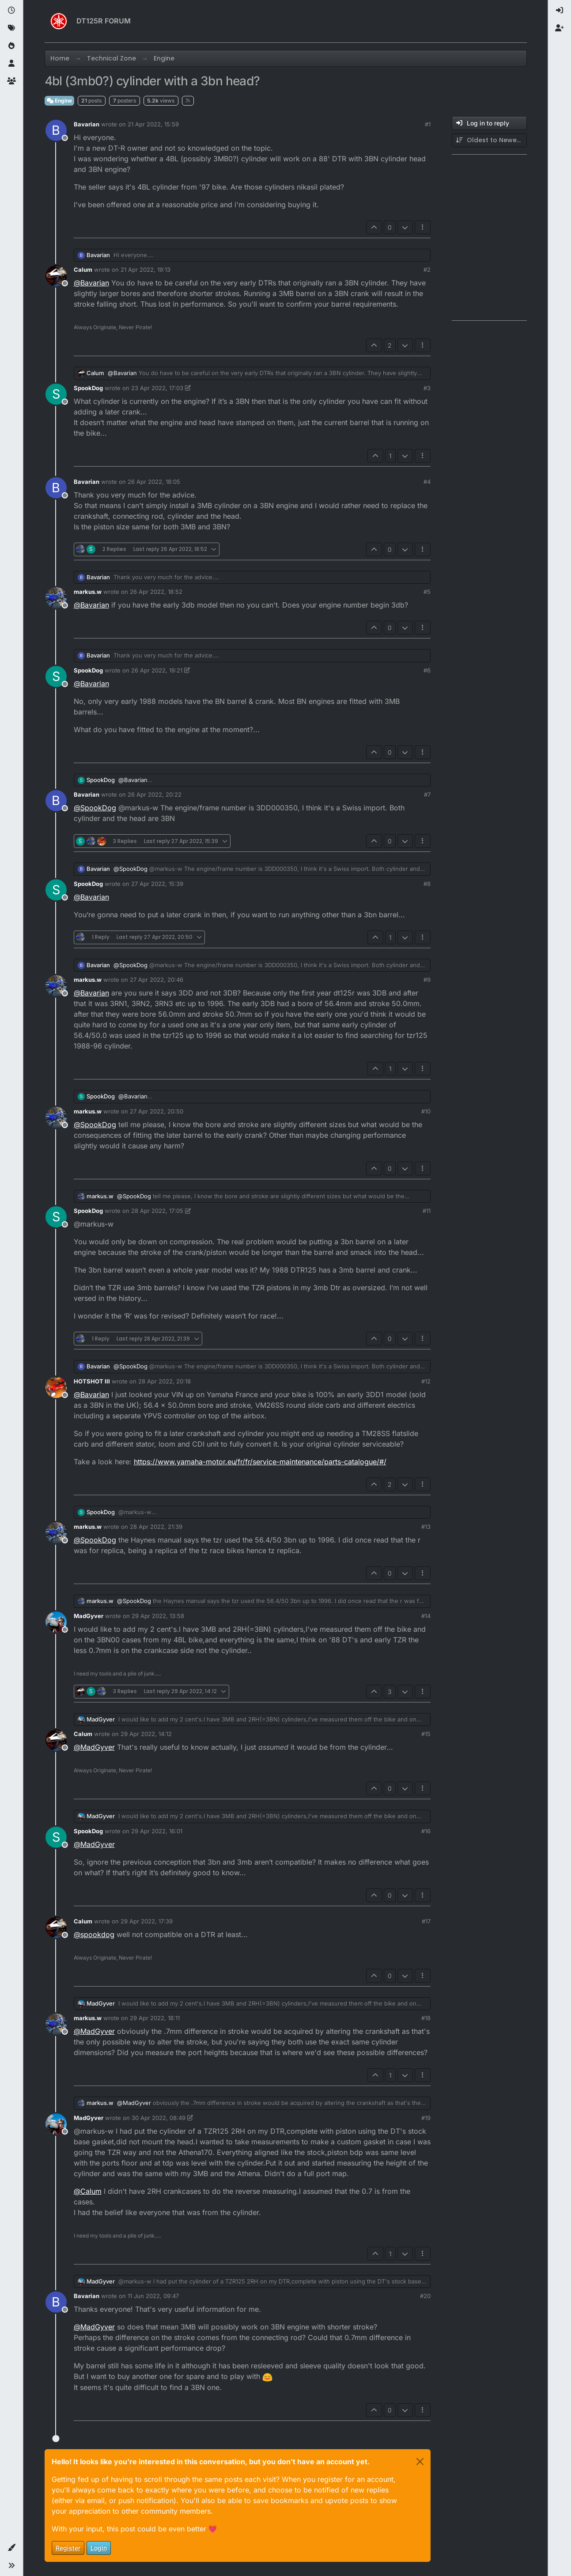 This screenshot has width=571, height=2576. I want to click on Engine, so click(59, 100).